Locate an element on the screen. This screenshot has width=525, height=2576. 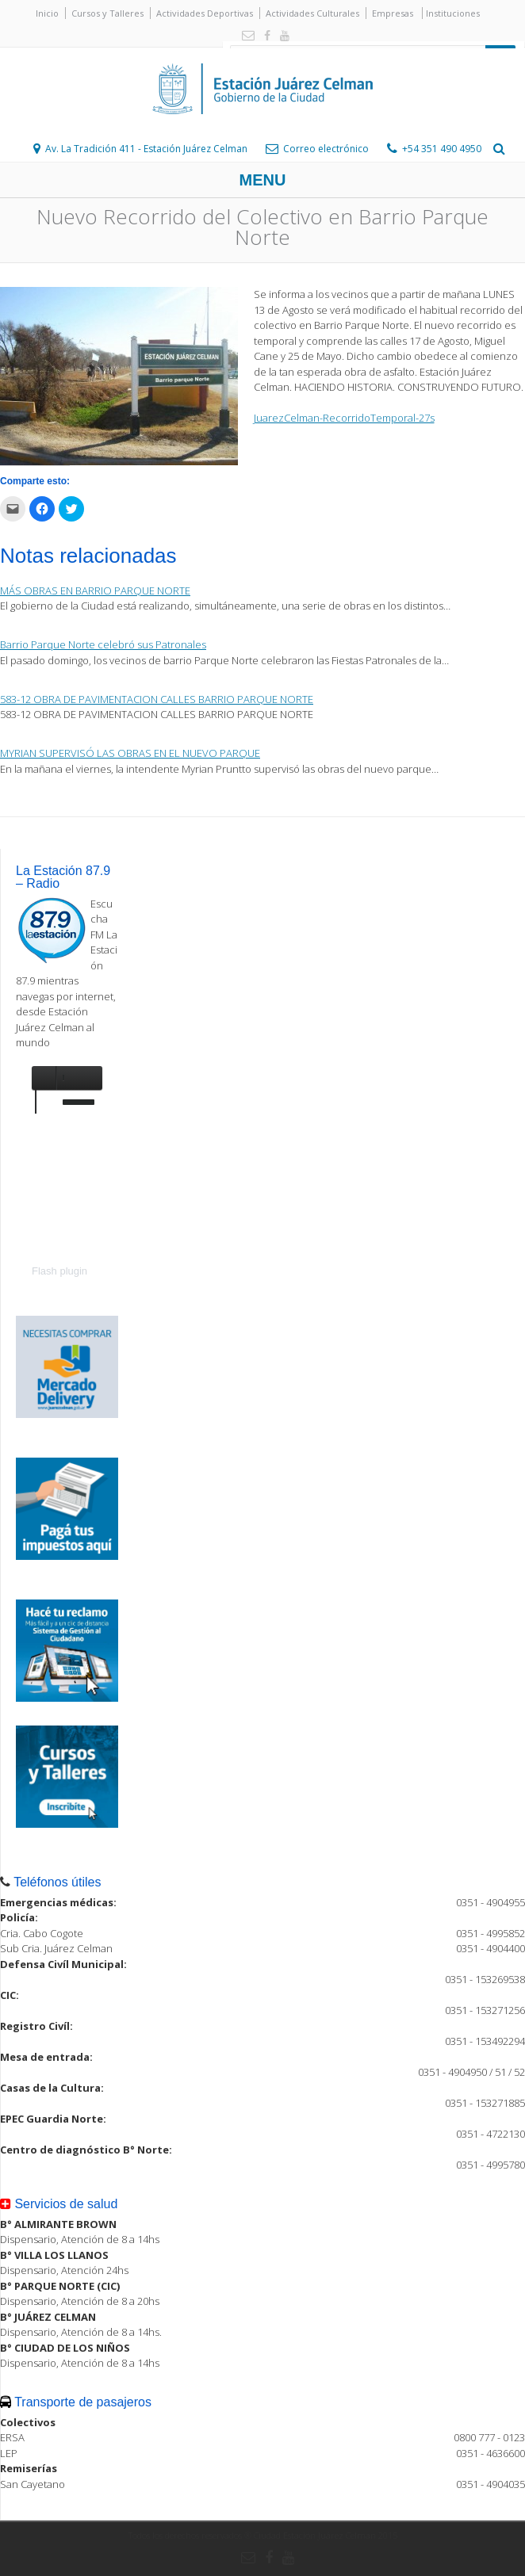
Inicio is located at coordinates (47, 13).